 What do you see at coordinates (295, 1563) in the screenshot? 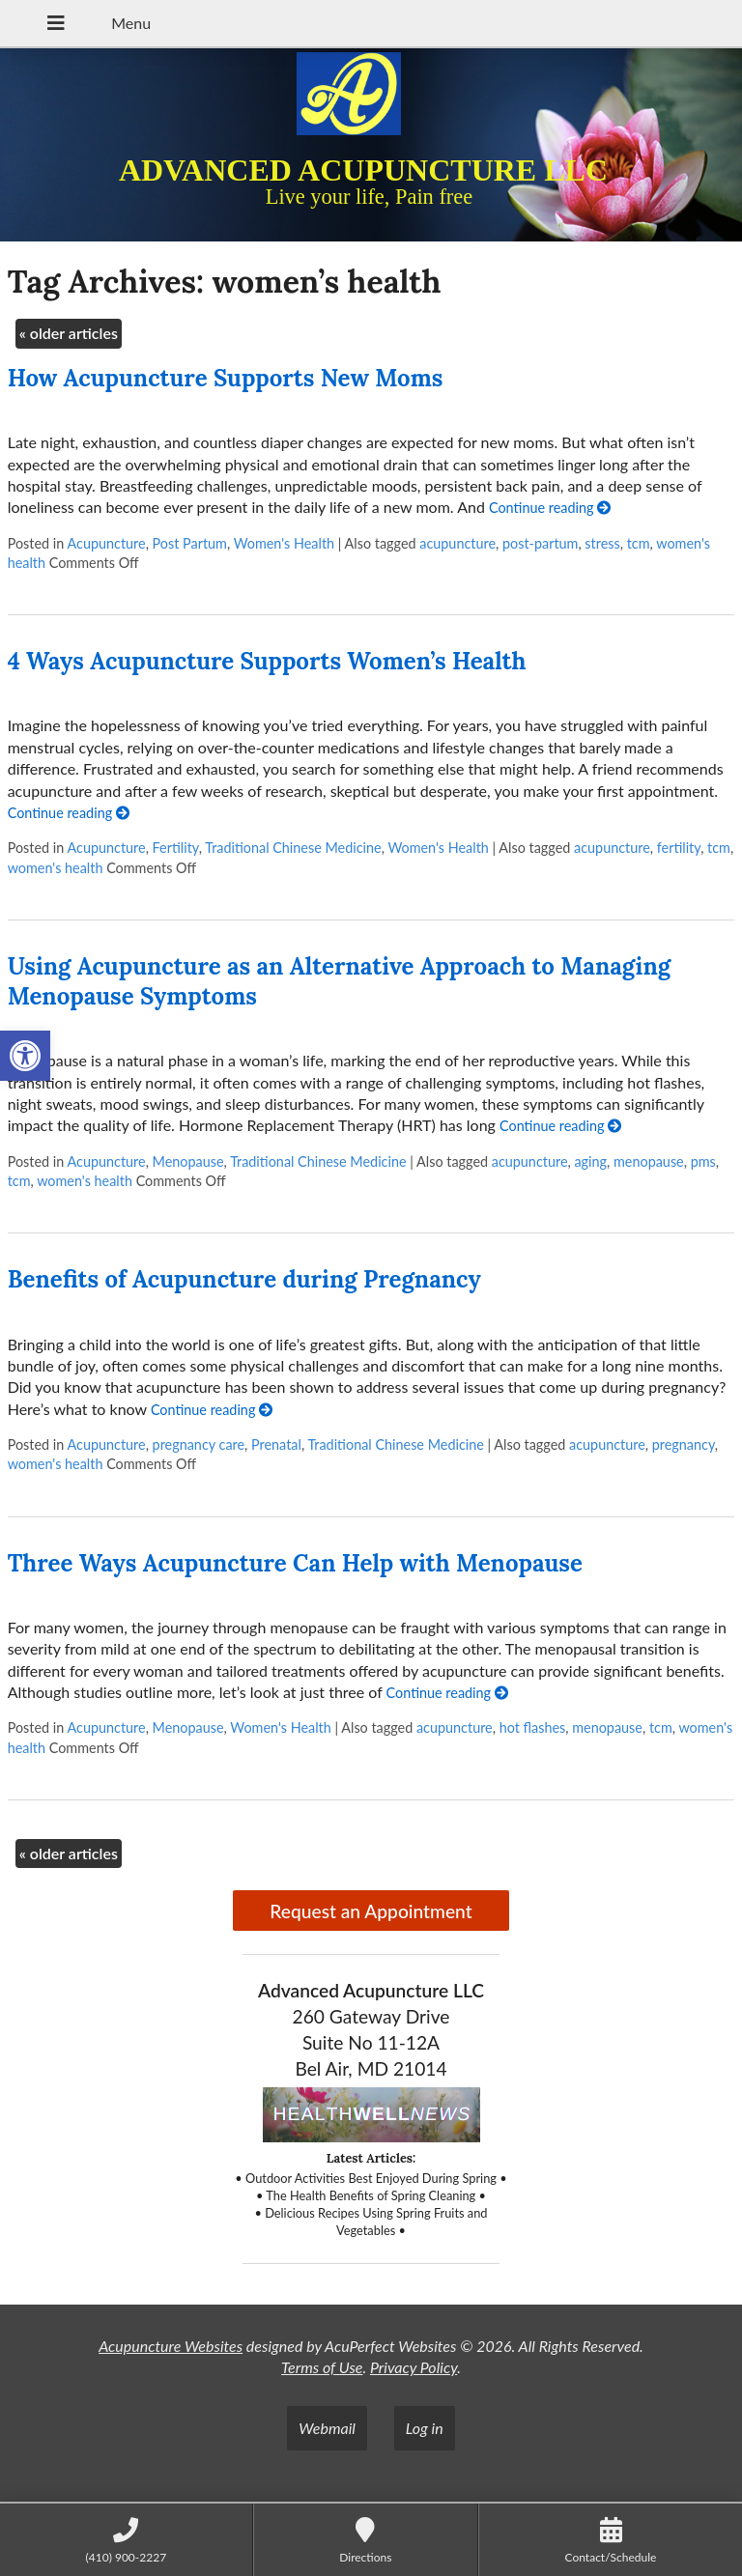
I see `Three Ways Acupuncture Can Help with Menopause` at bounding box center [295, 1563].